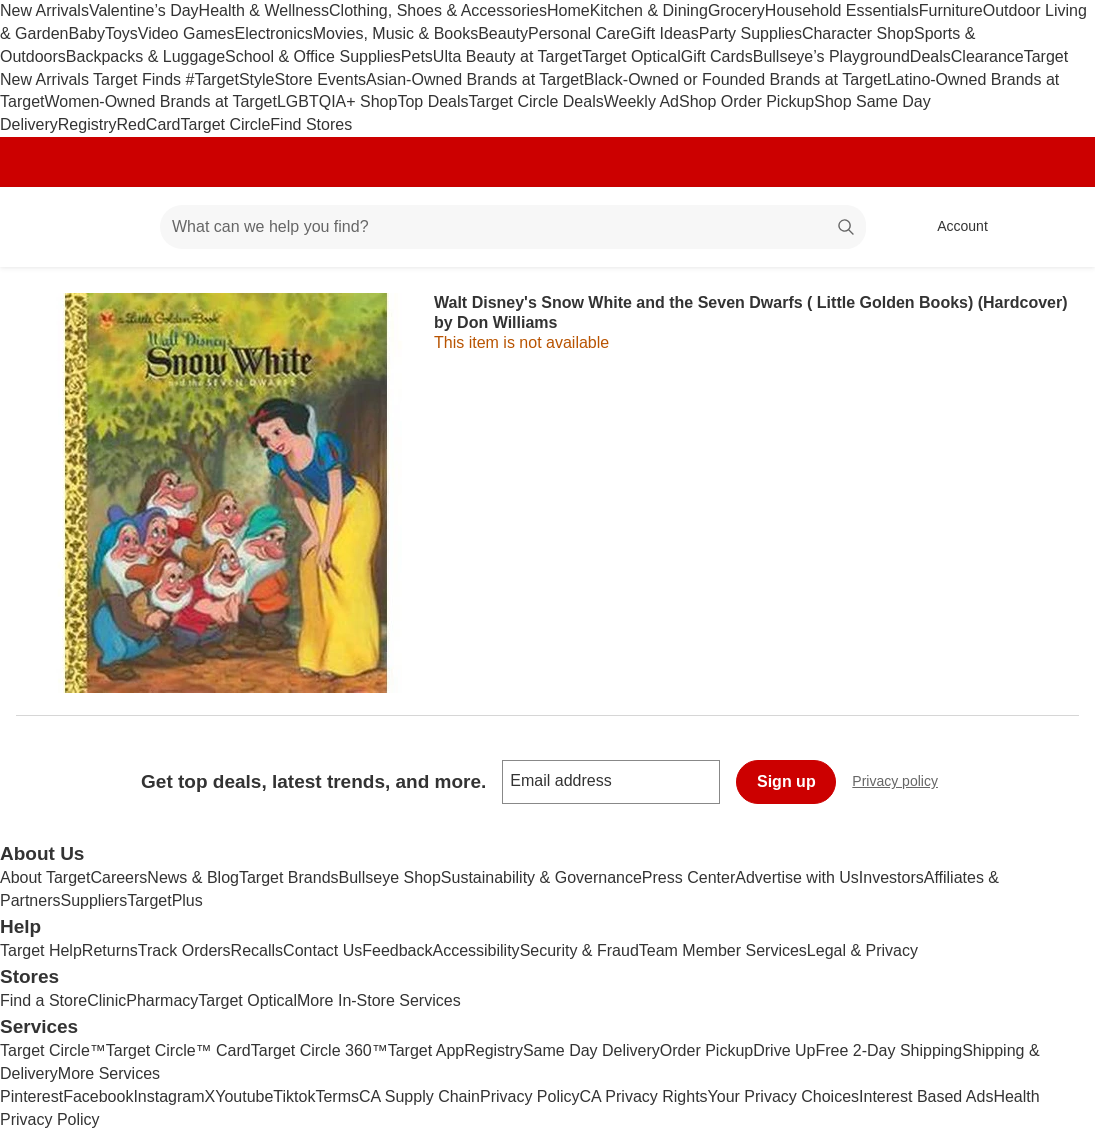  I want to click on Grocery, so click(736, 10).